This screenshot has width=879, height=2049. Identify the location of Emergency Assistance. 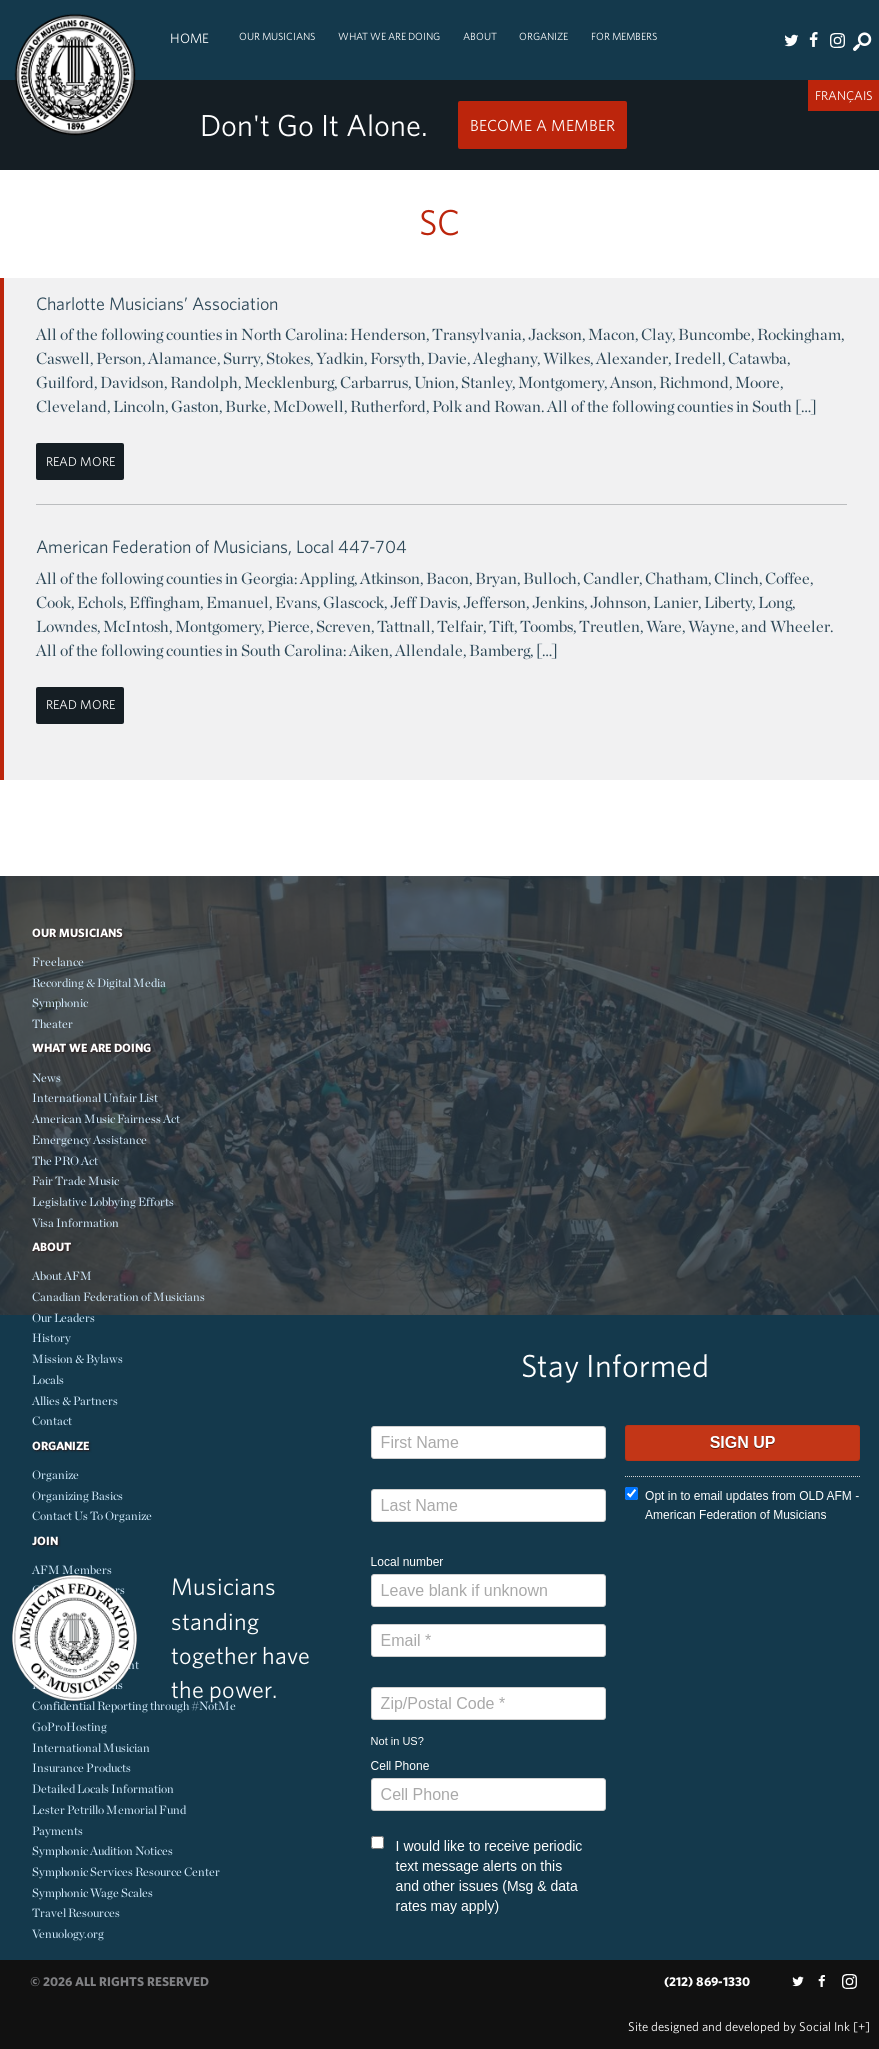
(89, 1139).